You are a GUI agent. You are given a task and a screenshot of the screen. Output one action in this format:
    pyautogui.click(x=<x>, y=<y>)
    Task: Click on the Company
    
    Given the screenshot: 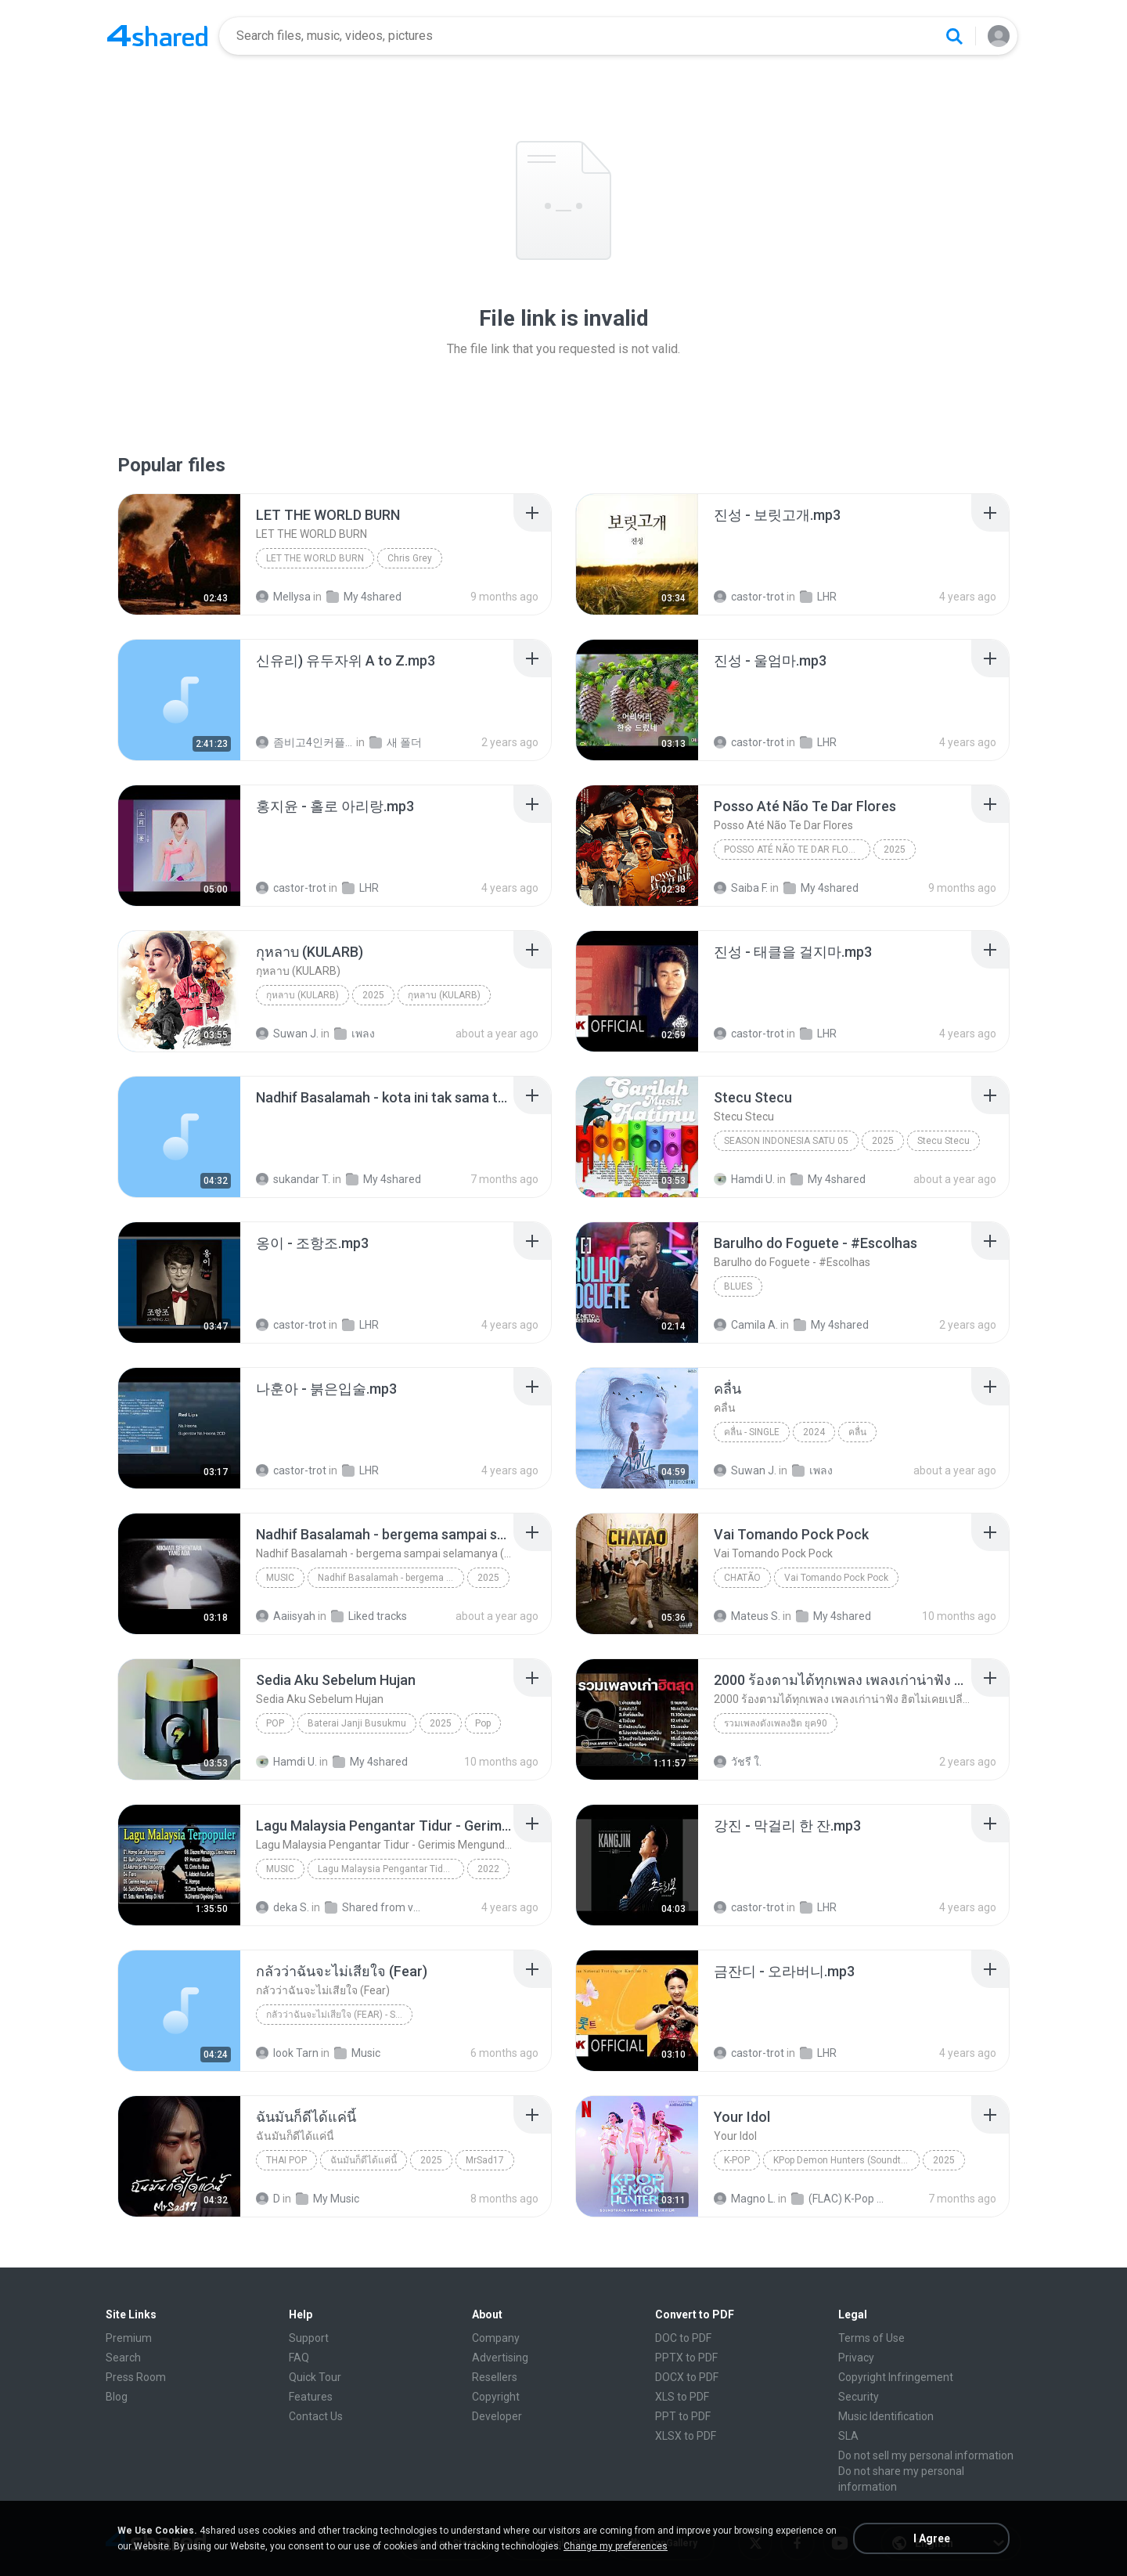 What is the action you would take?
    pyautogui.click(x=496, y=2338)
    